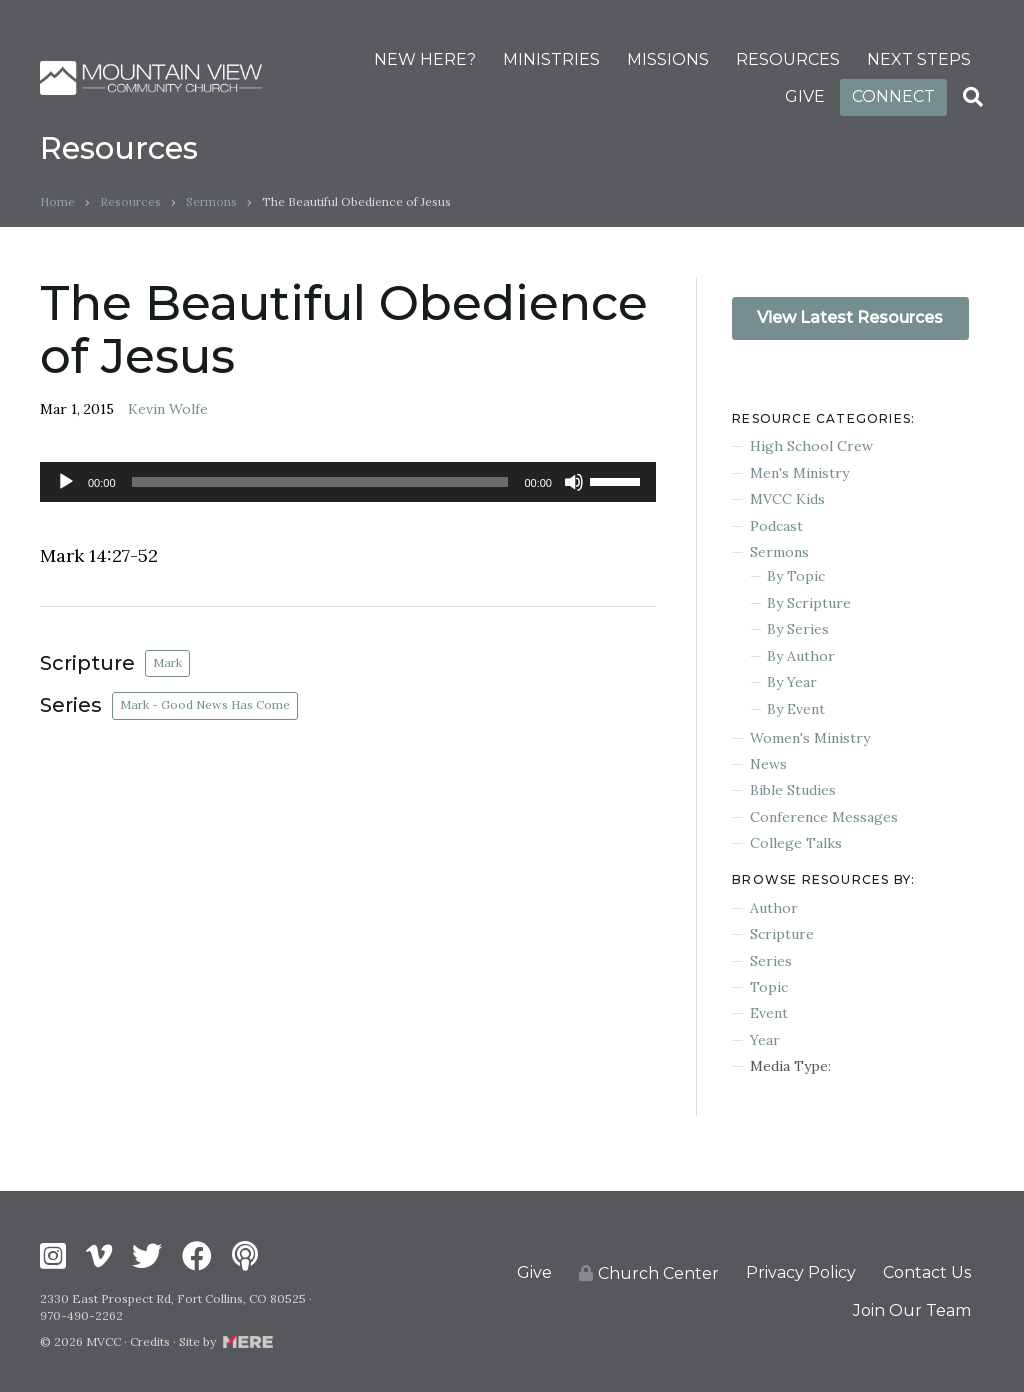 This screenshot has width=1024, height=1392. What do you see at coordinates (774, 908) in the screenshot?
I see `Author` at bounding box center [774, 908].